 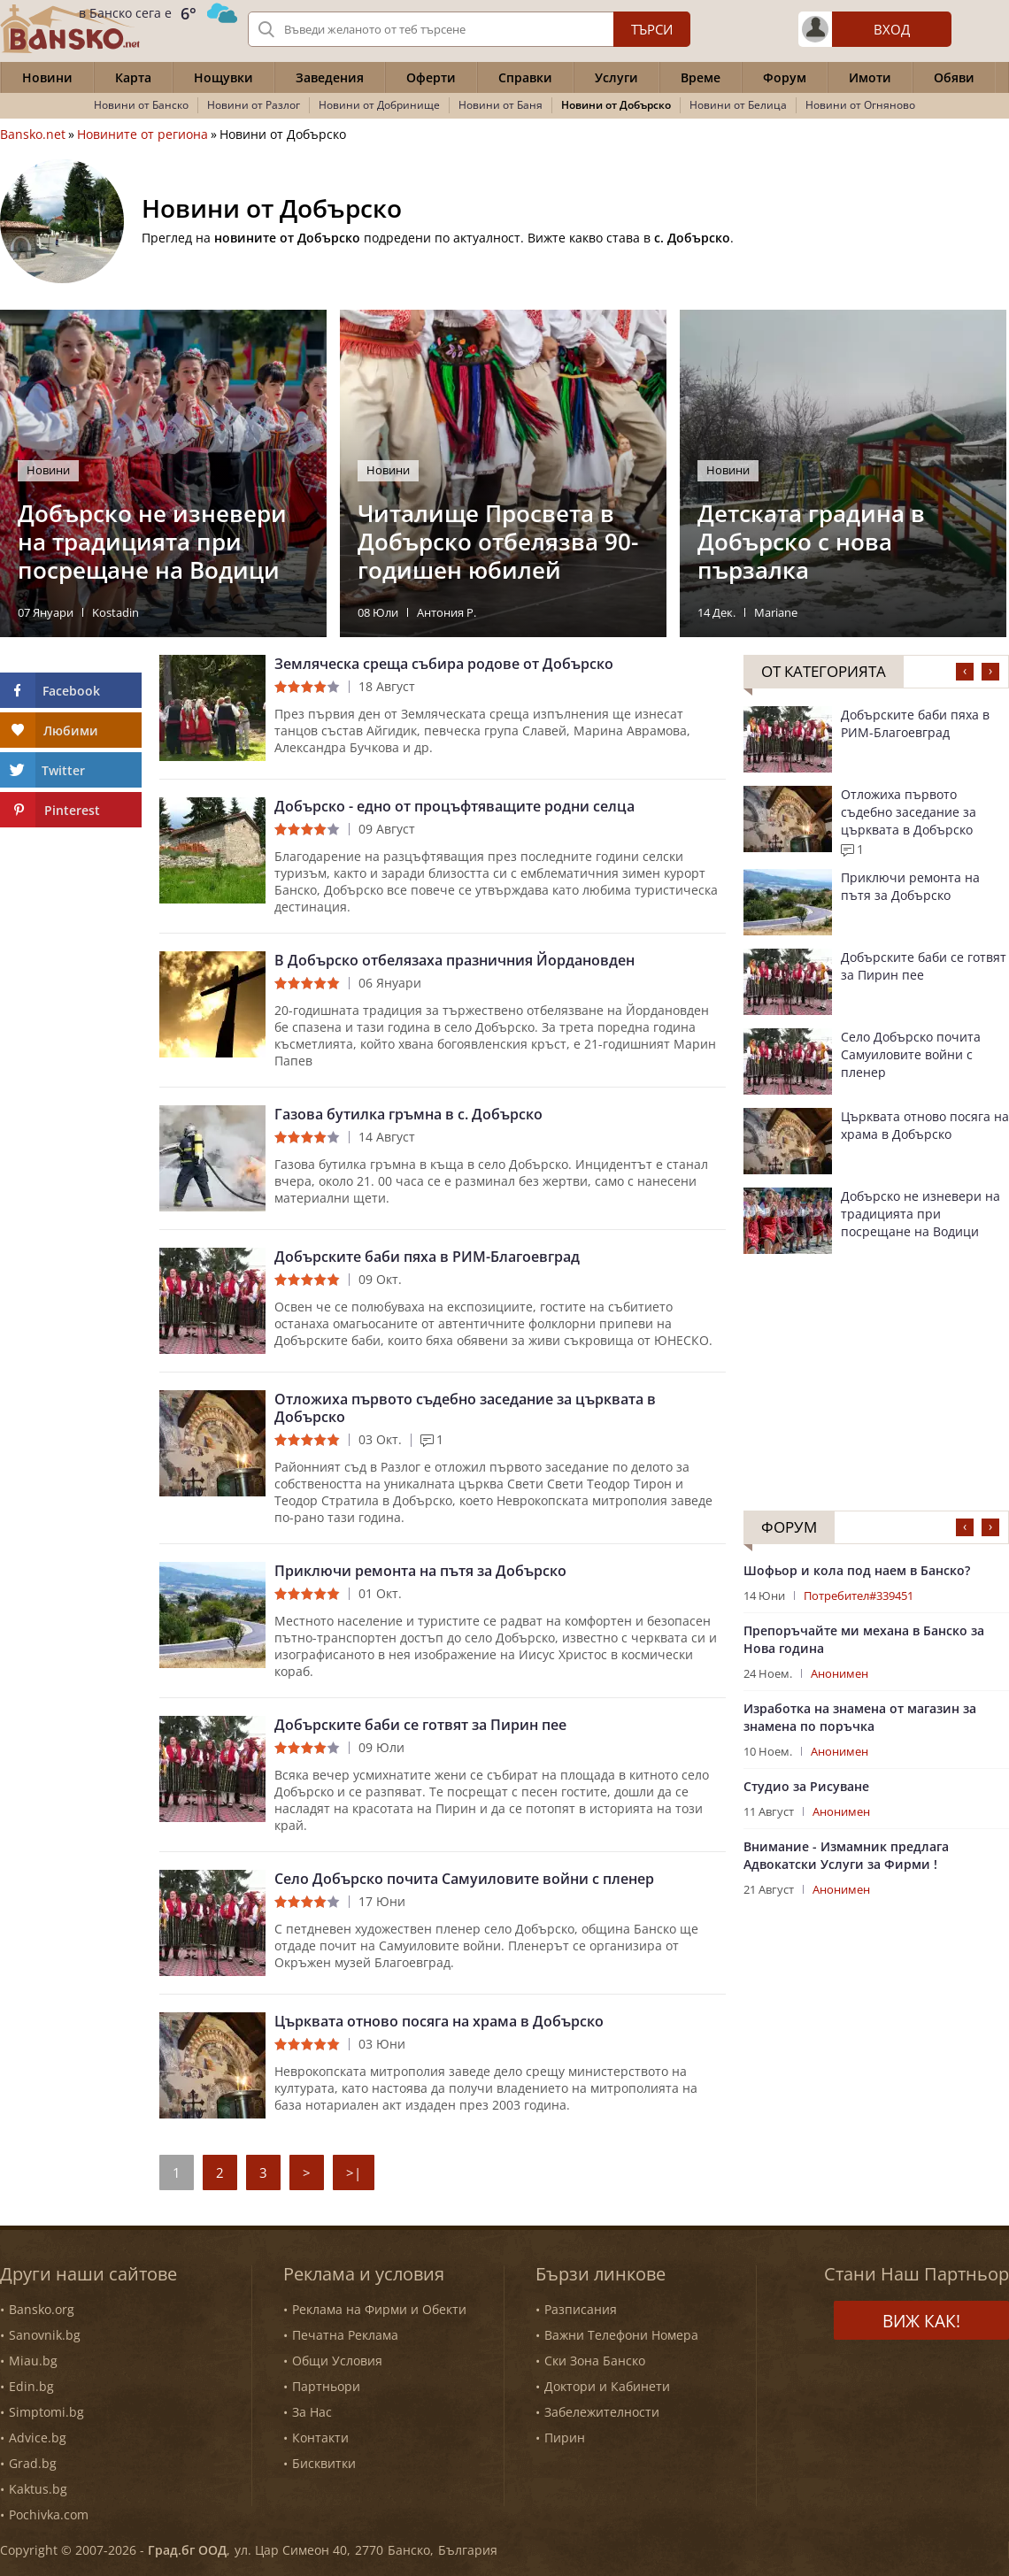 I want to click on Земляческа среща събира родове от Добърско, so click(x=443, y=663).